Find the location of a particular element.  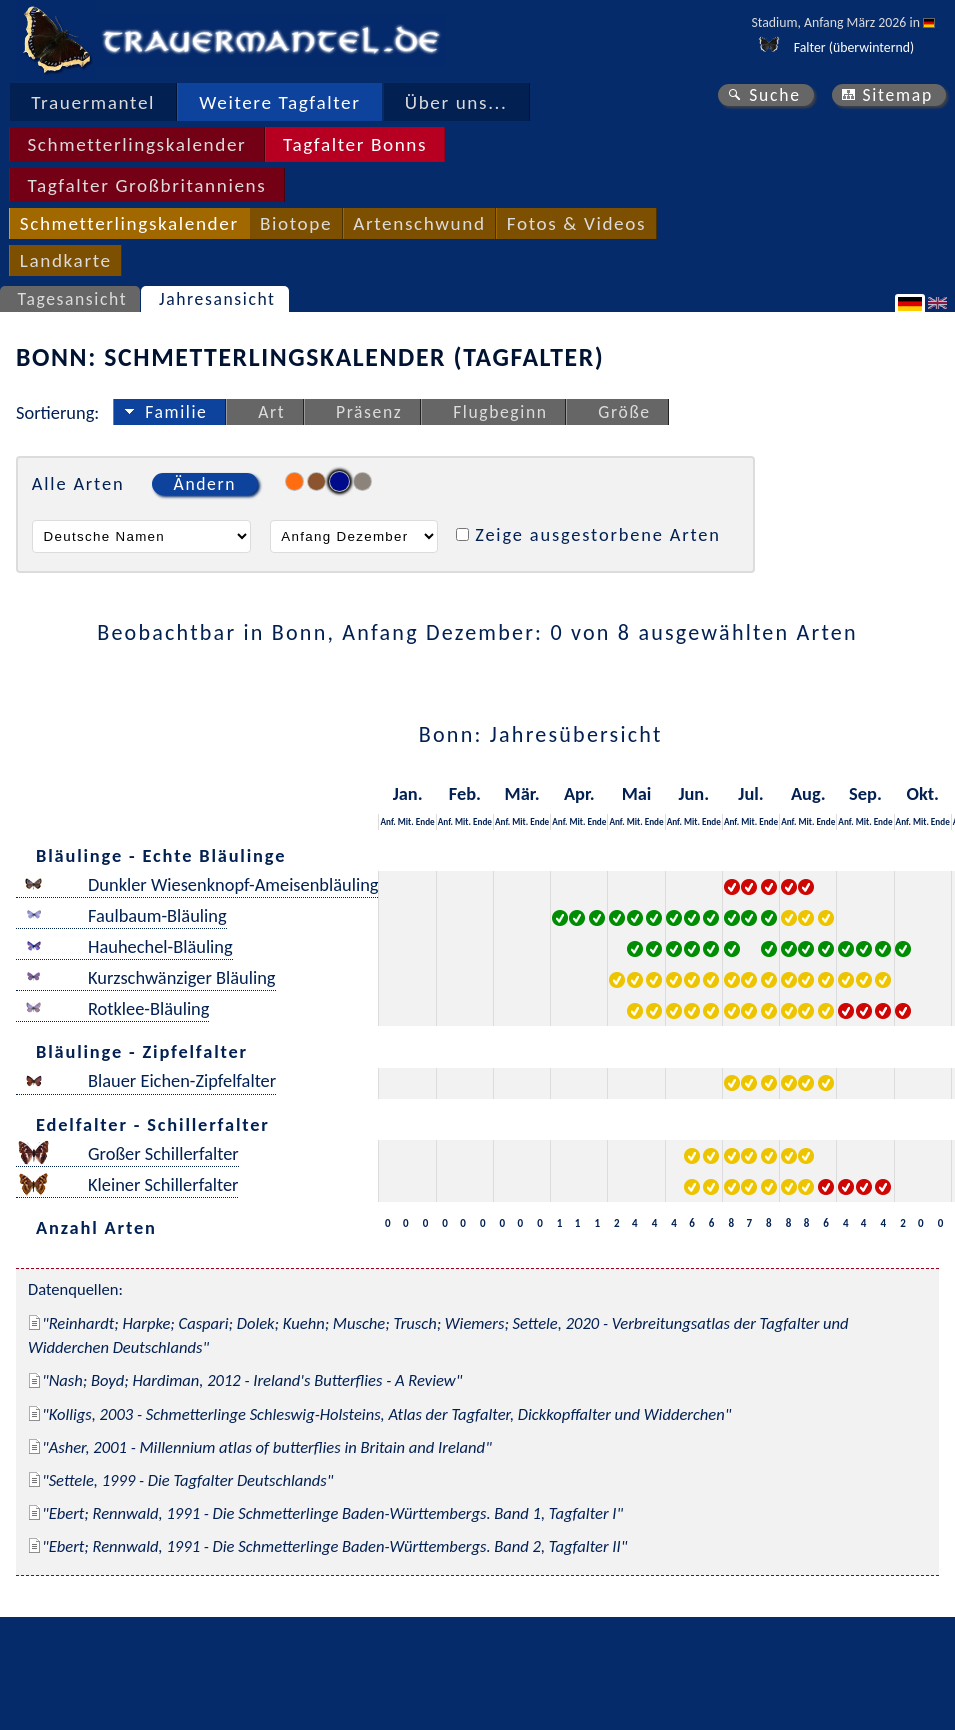

Artenschwund is located at coordinates (419, 223).